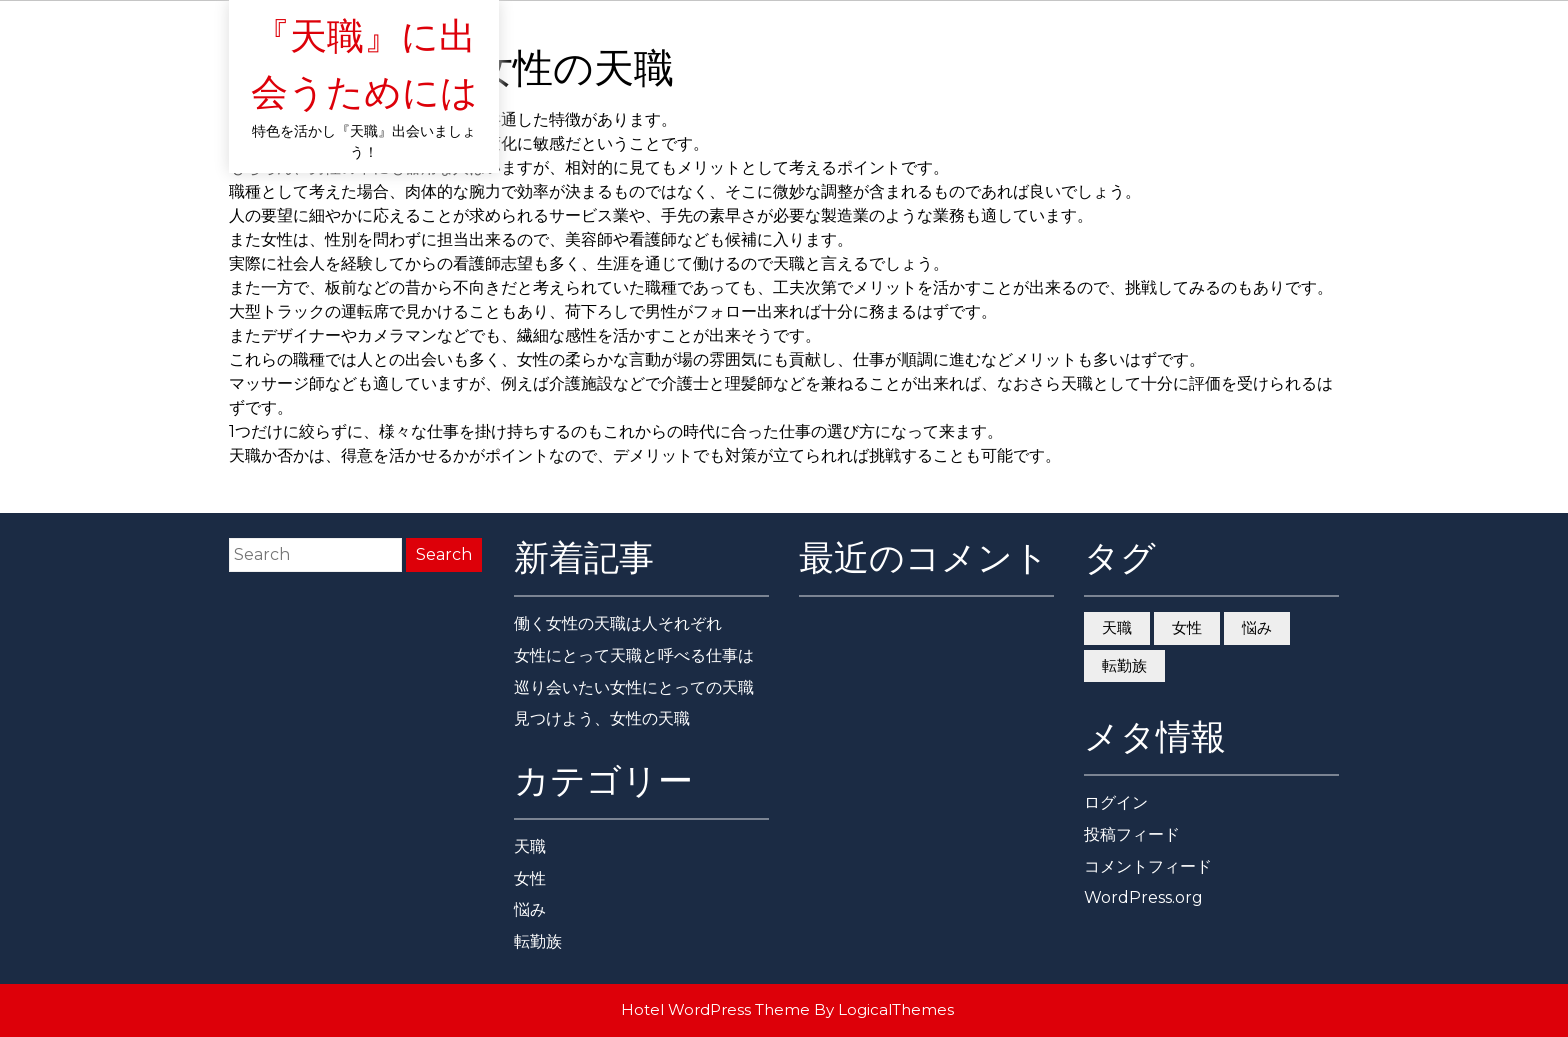  Describe the element at coordinates (1124, 665) in the screenshot. I see `転勤族 [転勤族 (1個の項目)]` at that location.